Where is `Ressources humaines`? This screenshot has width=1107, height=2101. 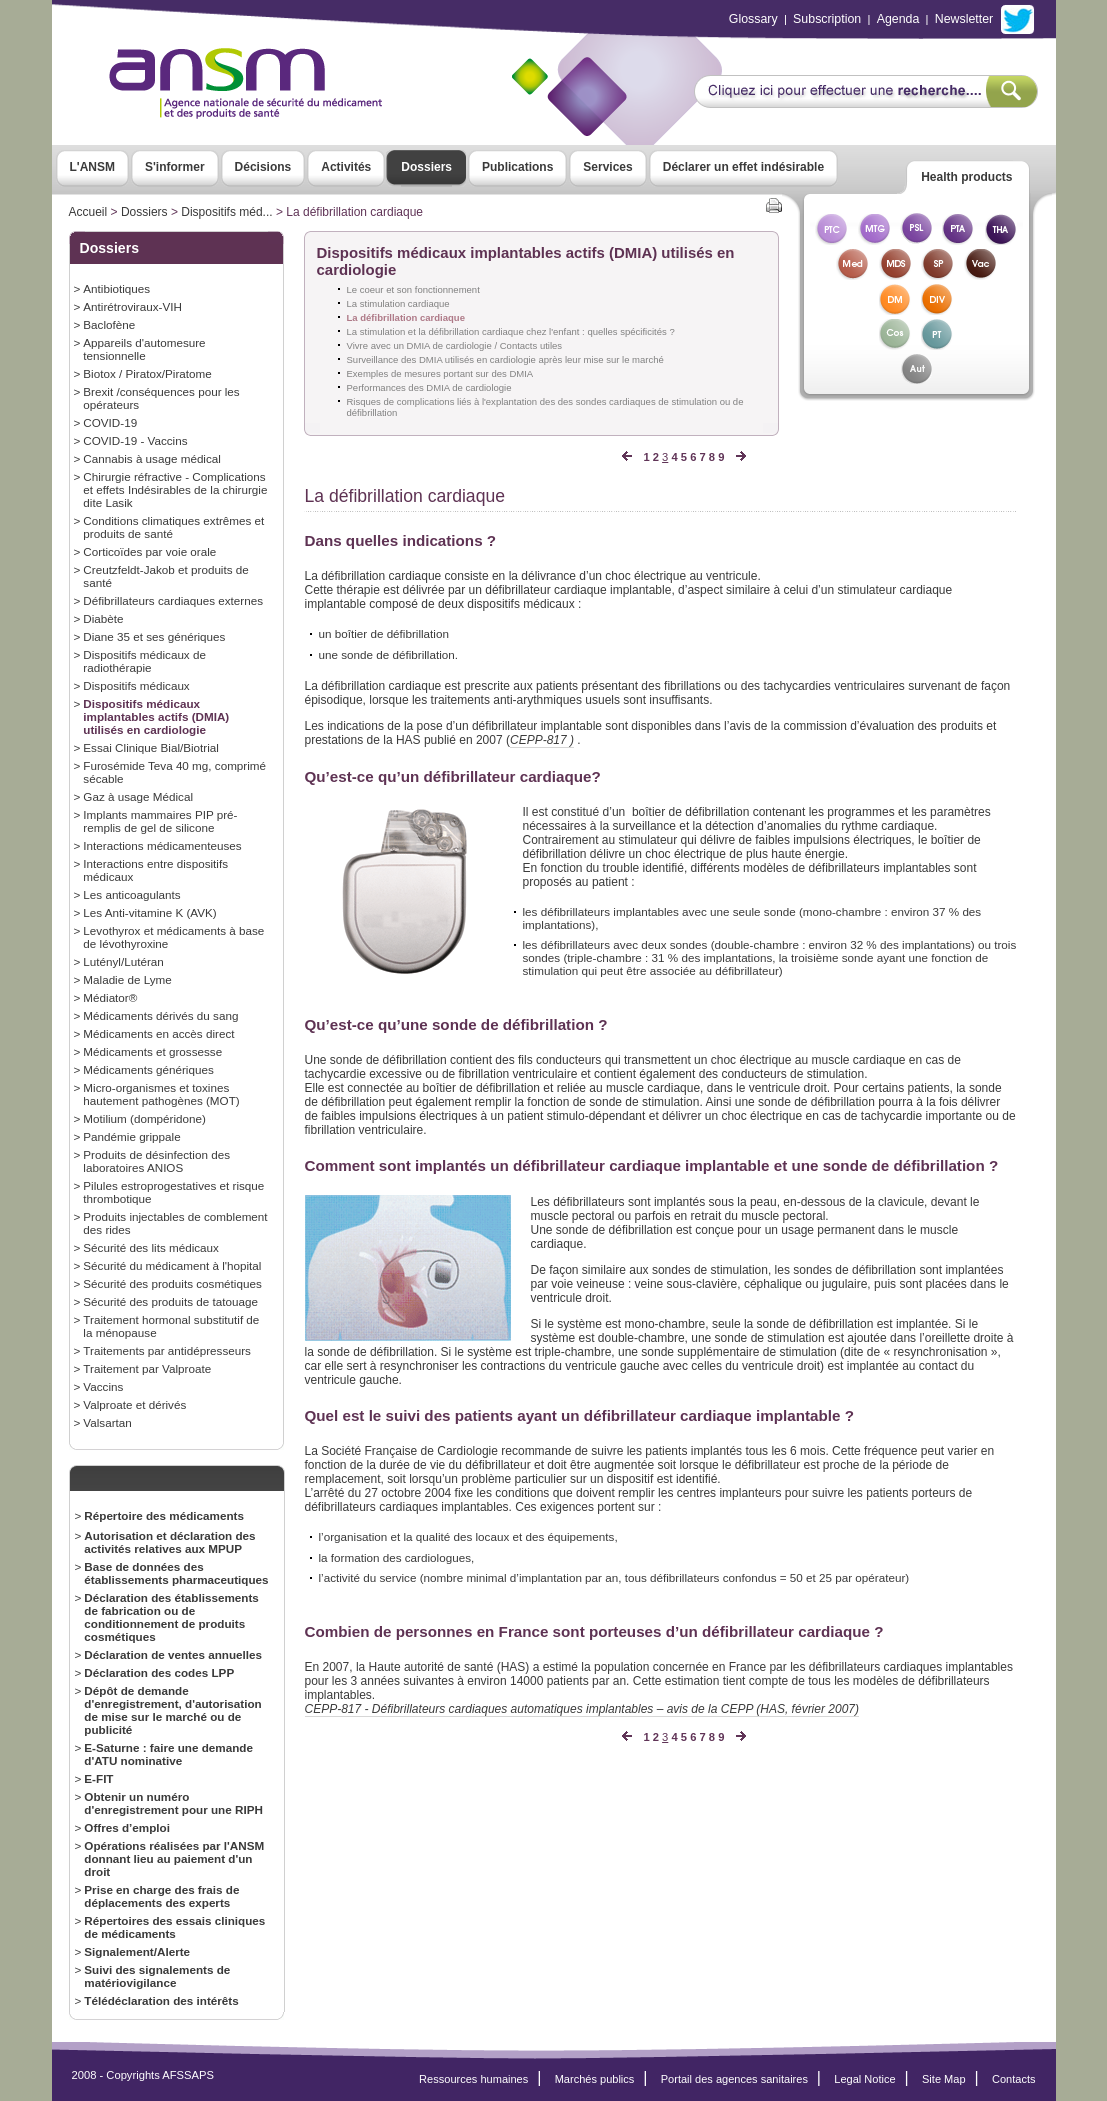
Ressources humaines is located at coordinates (473, 2079).